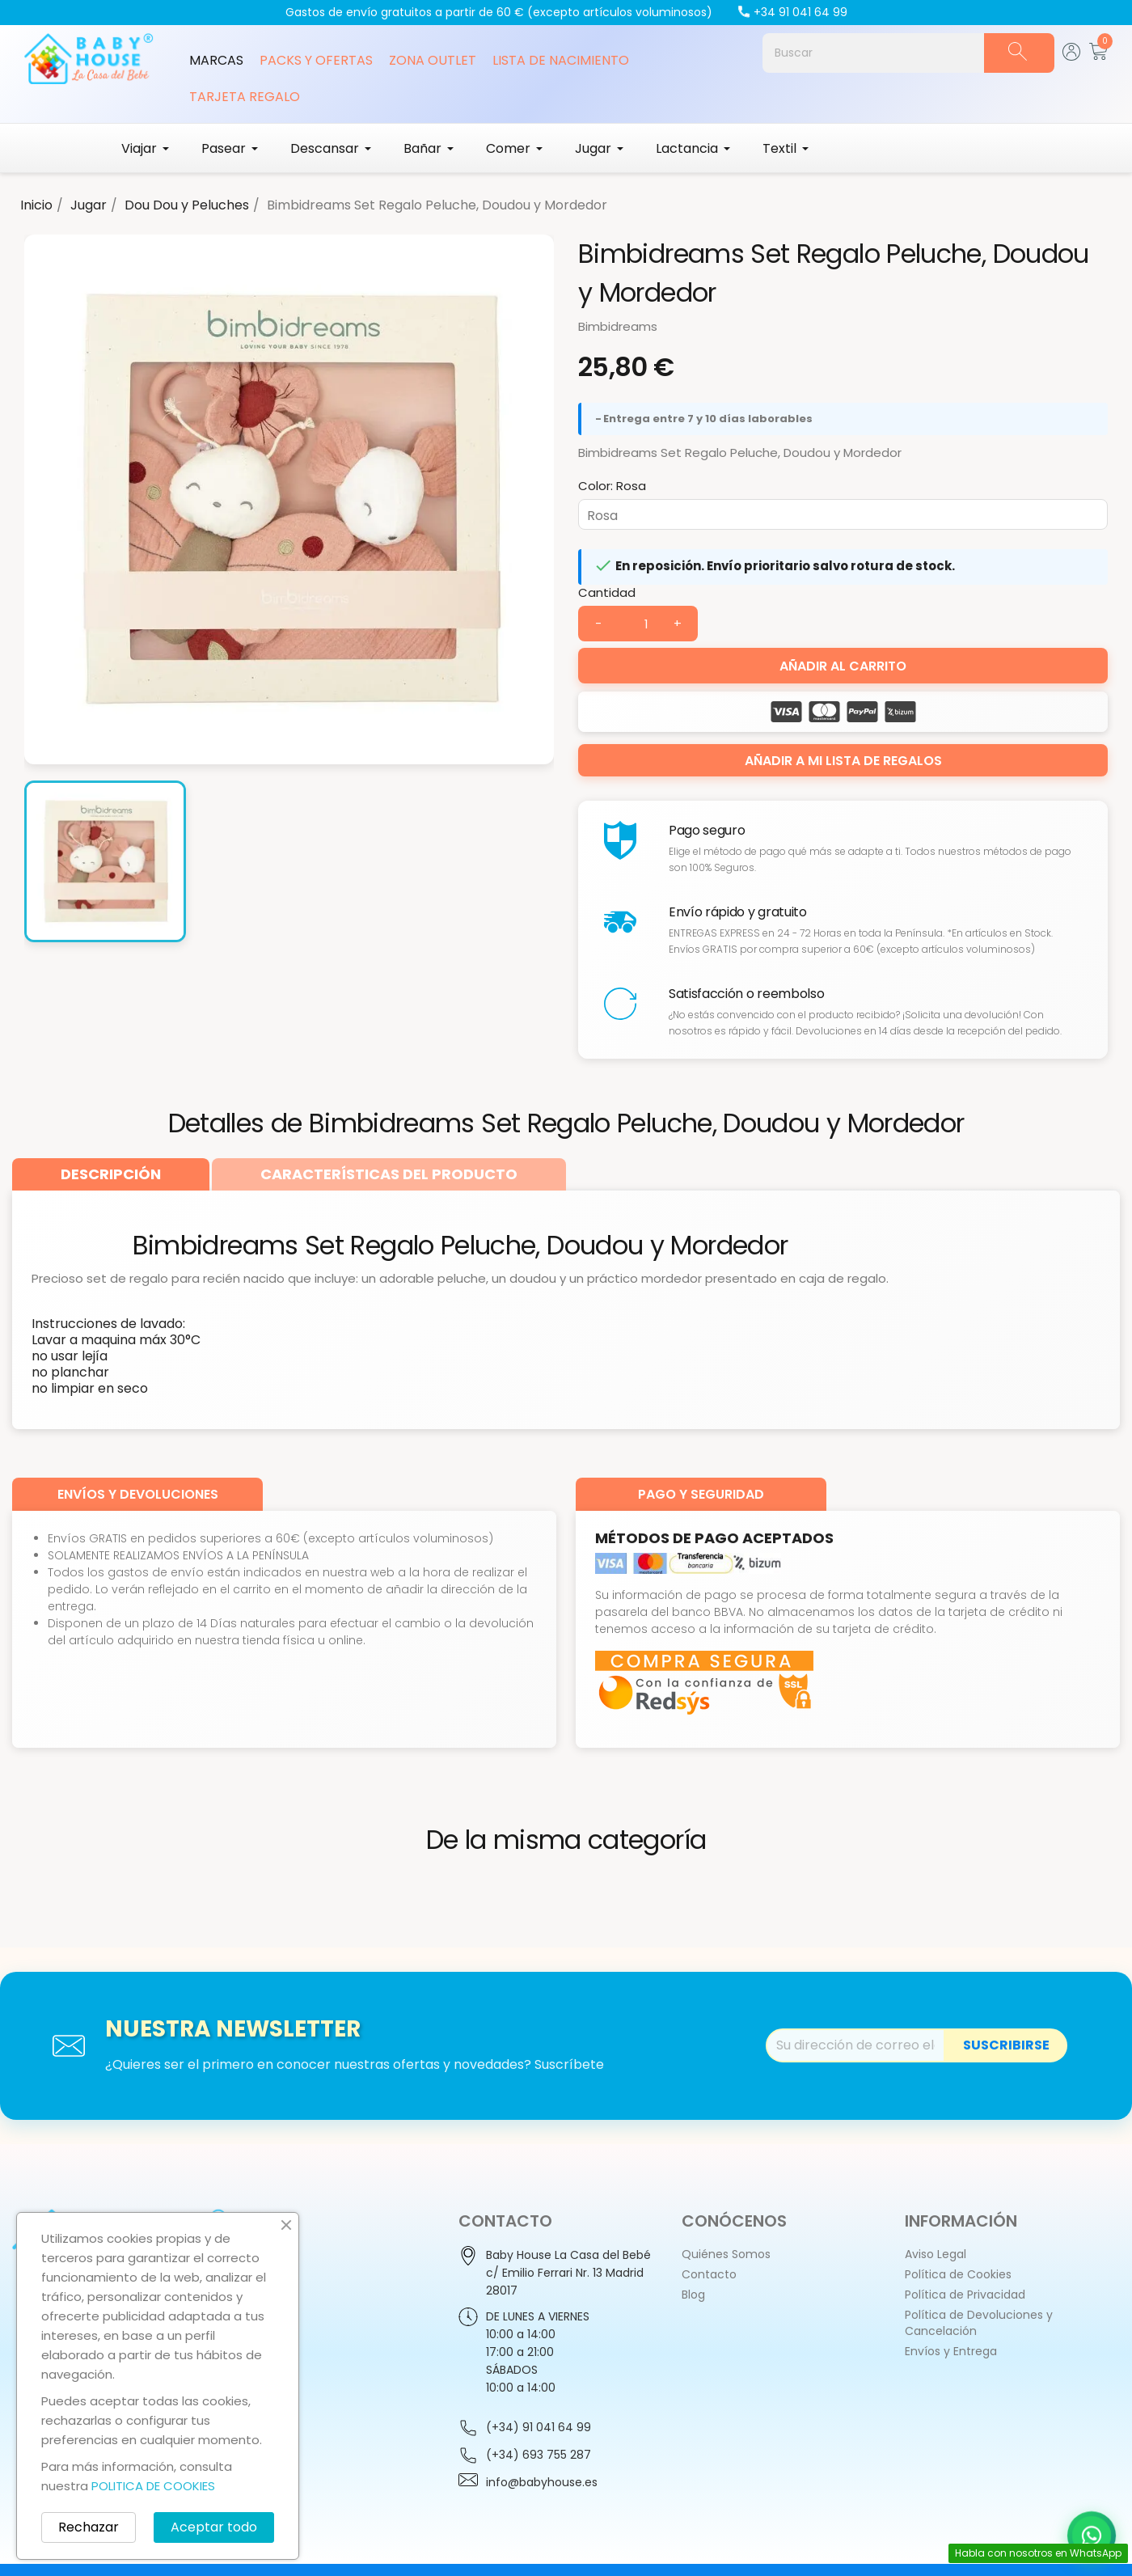  Describe the element at coordinates (568, 2273) in the screenshot. I see `Baby House La Casa del Bebéc/ Emilio Ferrari Nr. 13 Madrid28017` at that location.